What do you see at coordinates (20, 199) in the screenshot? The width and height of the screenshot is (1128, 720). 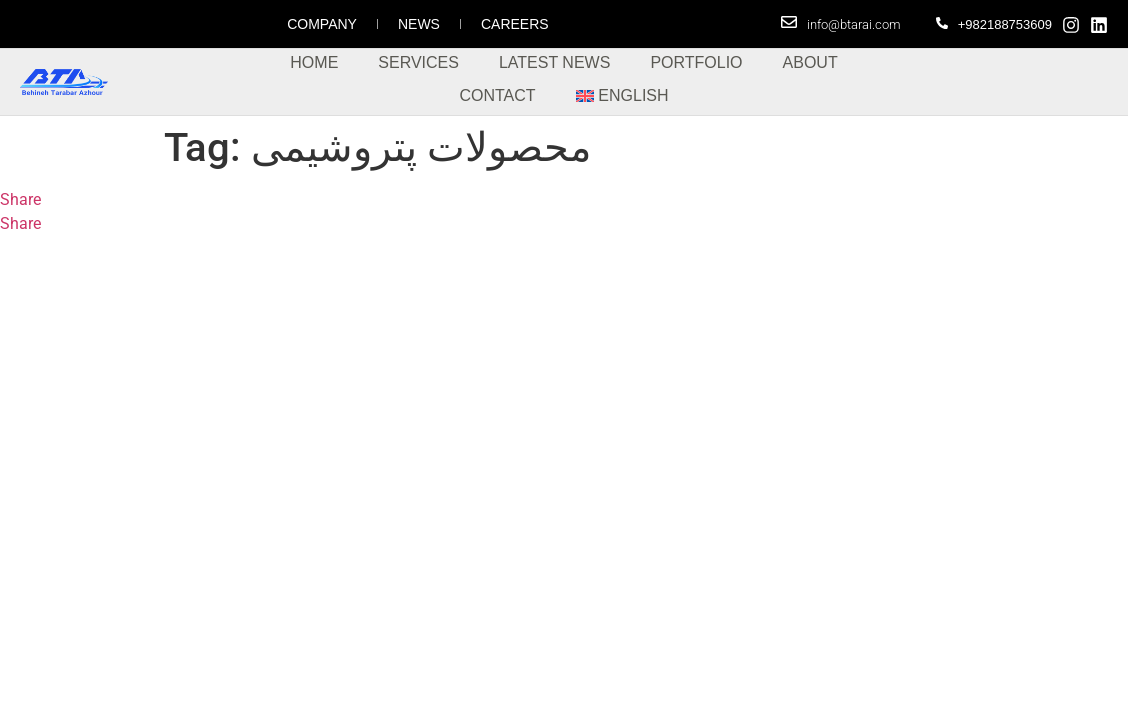 I see `Share` at bounding box center [20, 199].